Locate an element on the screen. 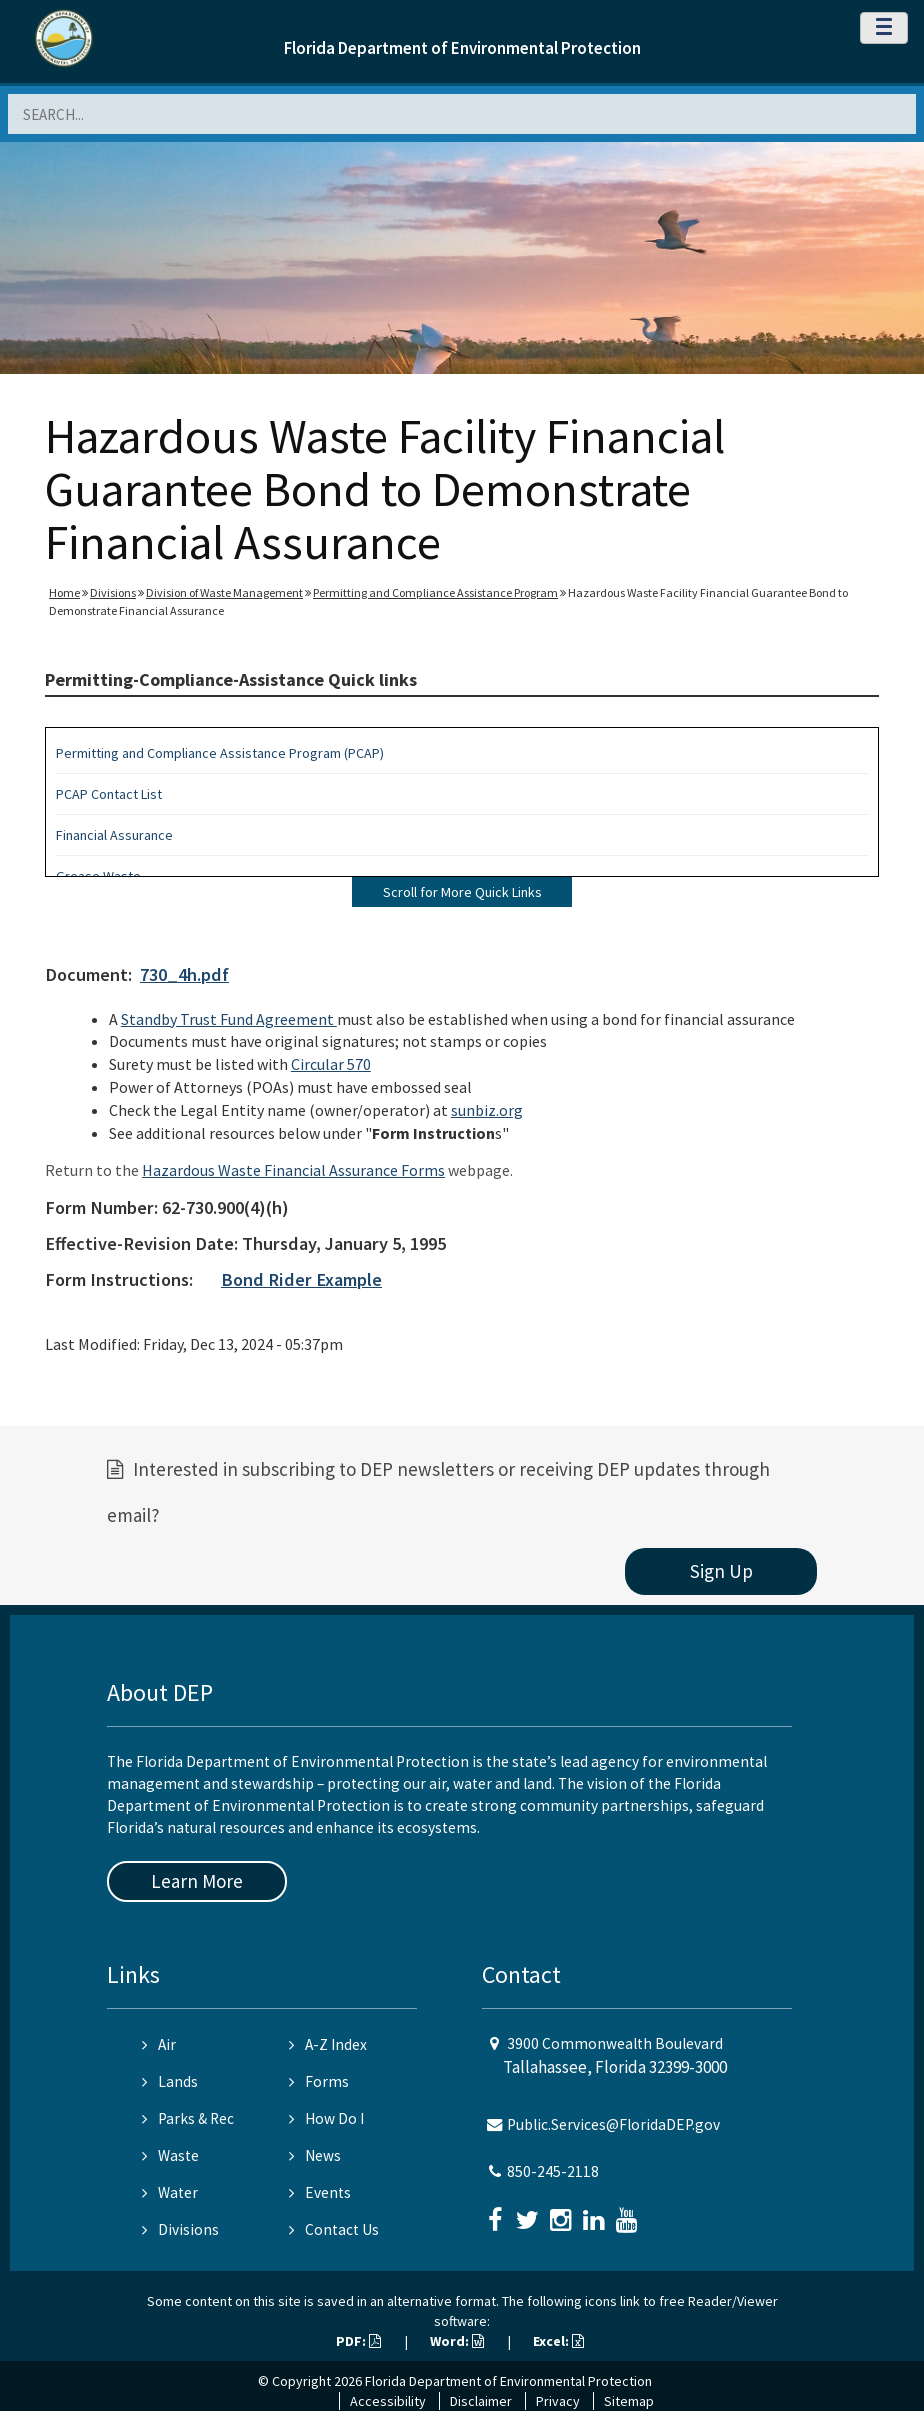 Image resolution: width=924 pixels, height=2411 pixels. Permitting and Compliance Assistance Program is located at coordinates (435, 592).